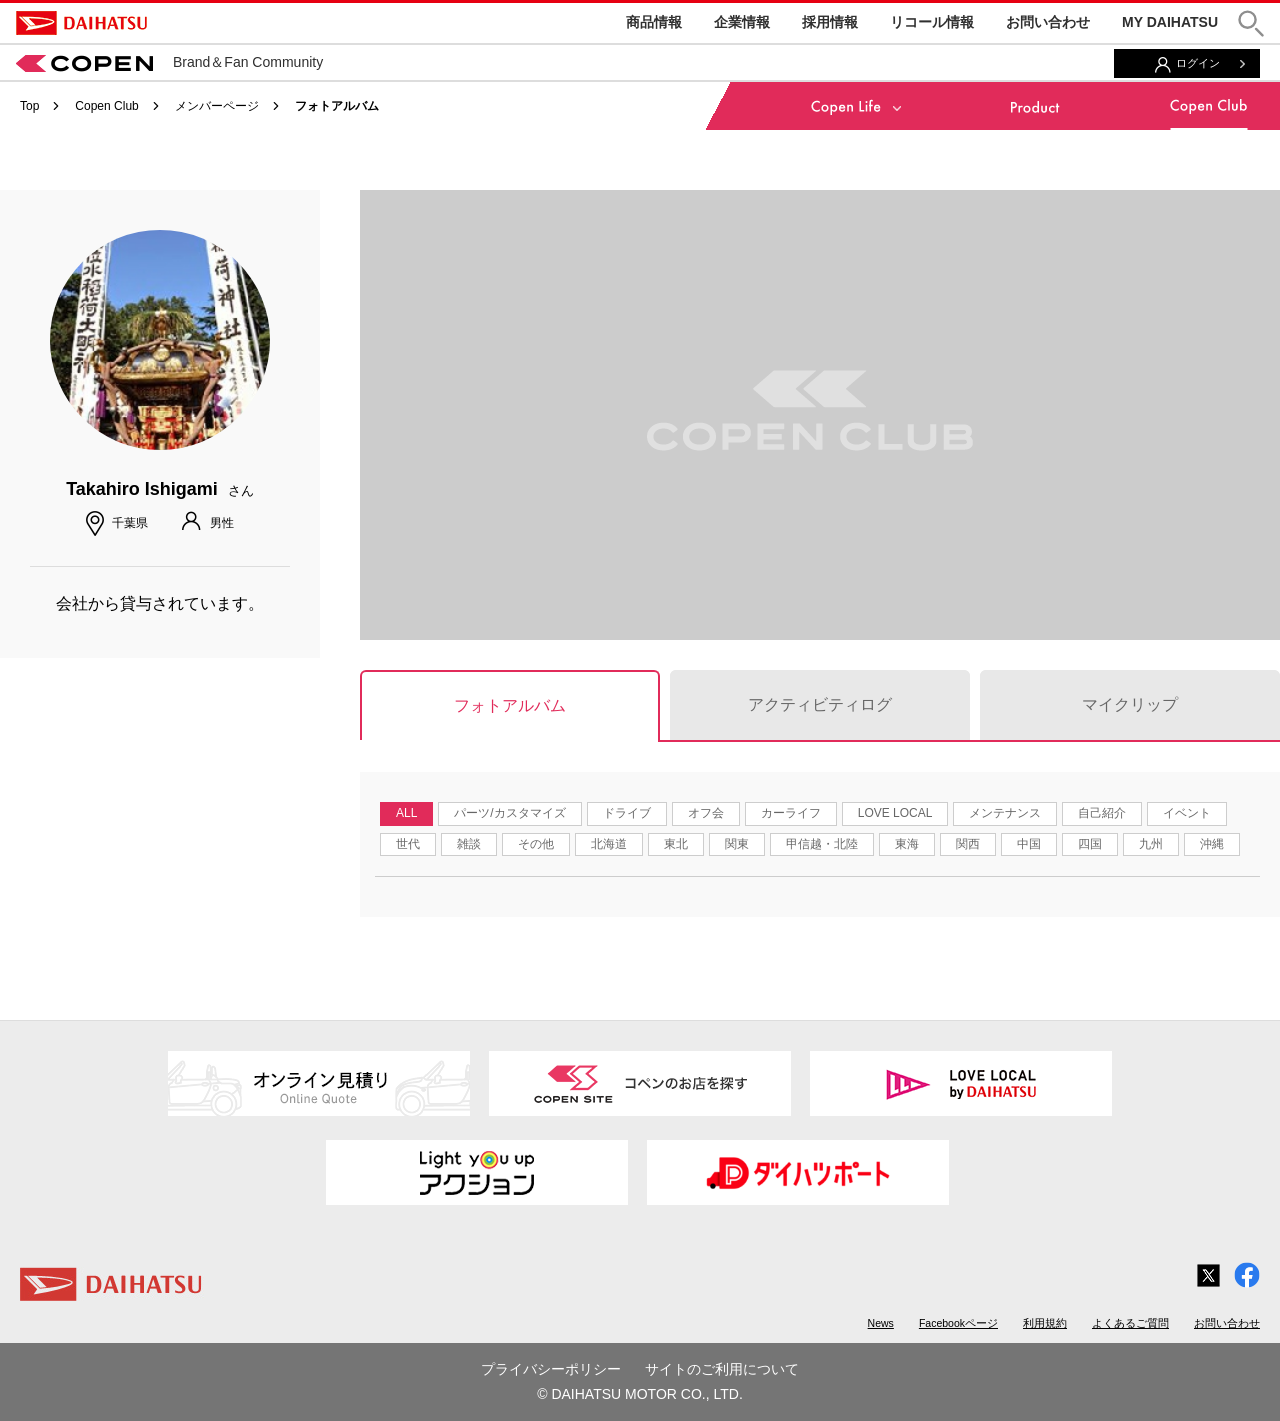 Image resolution: width=1280 pixels, height=1421 pixels. I want to click on イベント, so click(1187, 813).